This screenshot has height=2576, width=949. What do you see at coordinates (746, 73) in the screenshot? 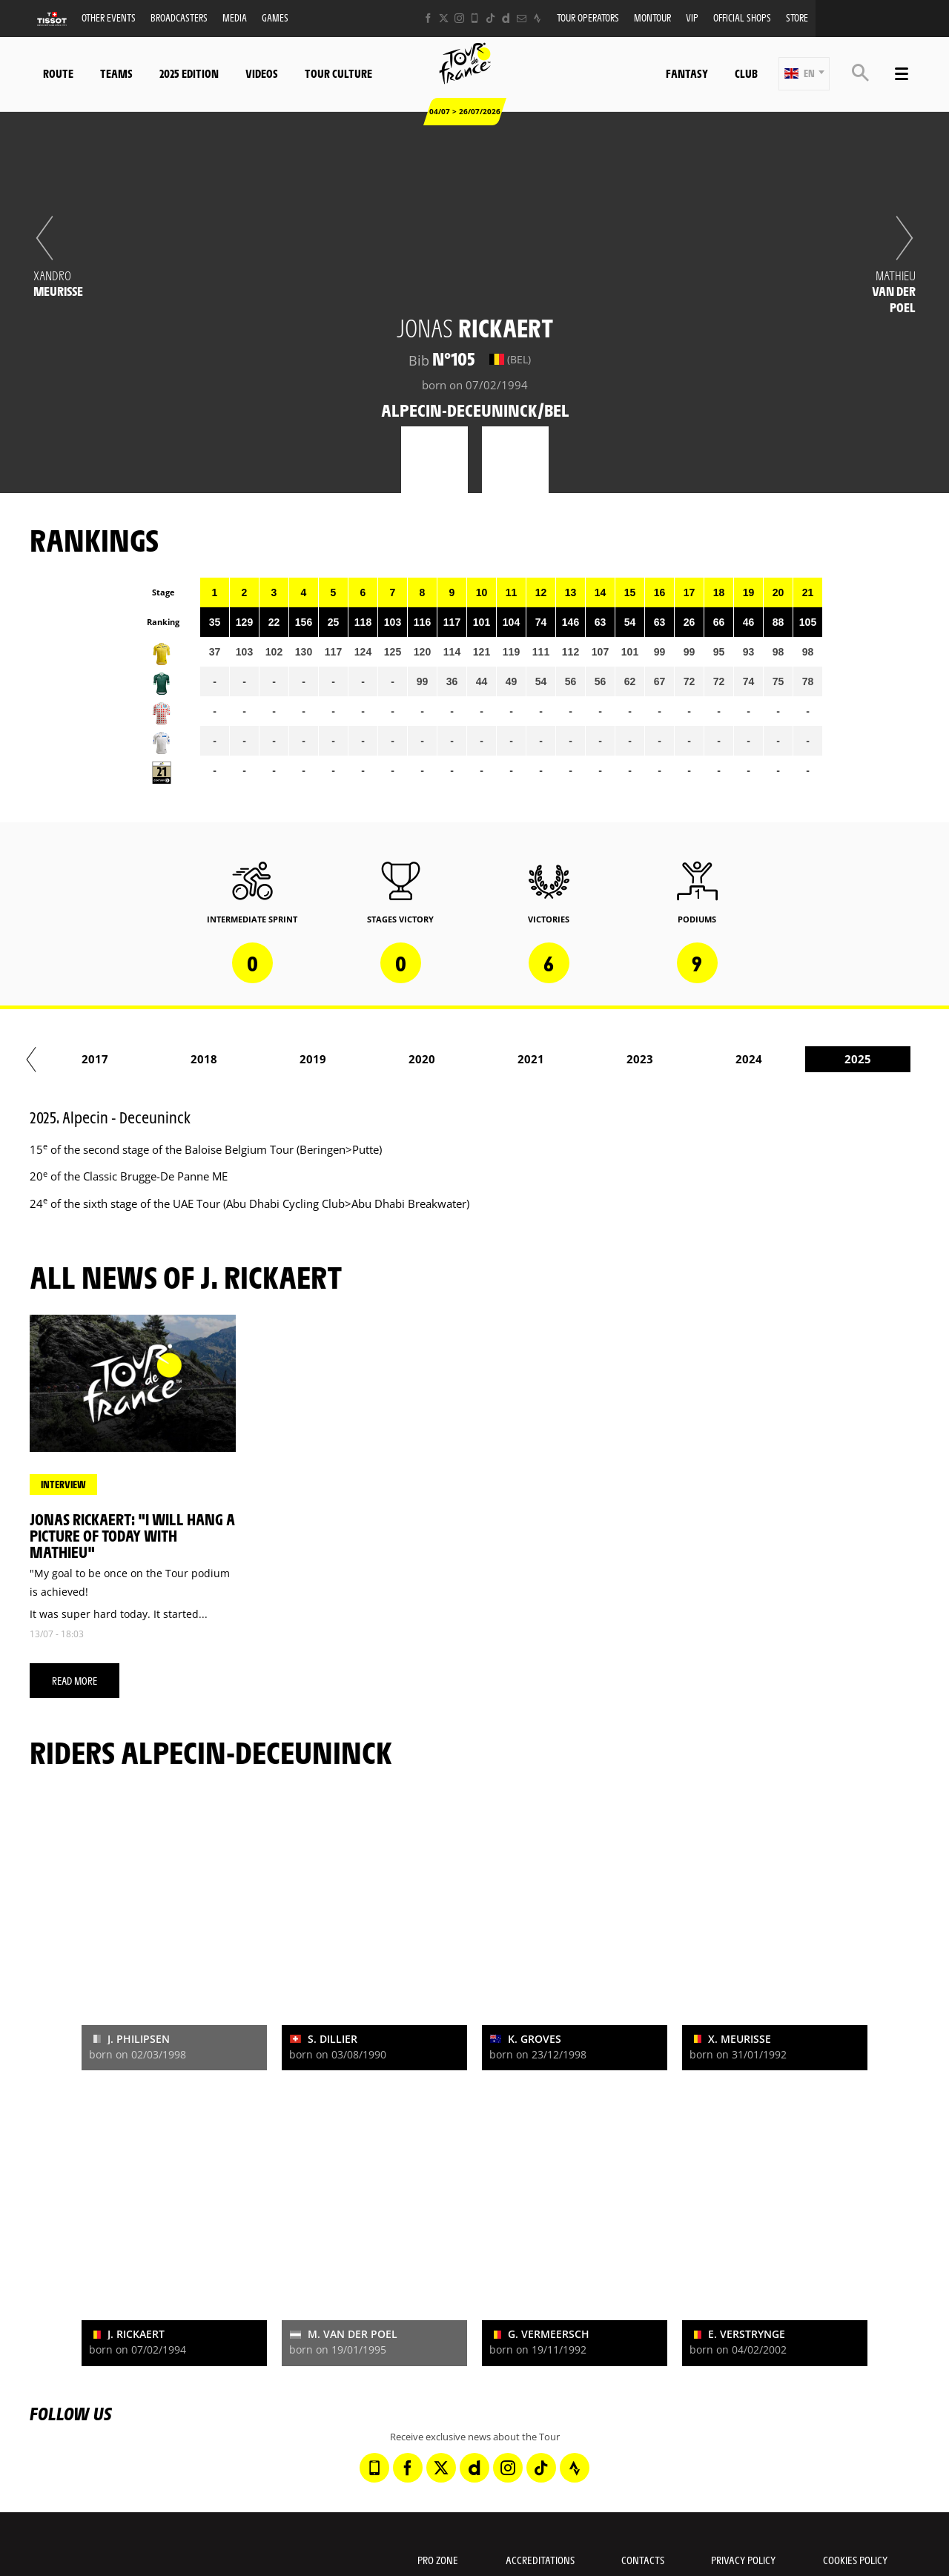
I see `Club` at bounding box center [746, 73].